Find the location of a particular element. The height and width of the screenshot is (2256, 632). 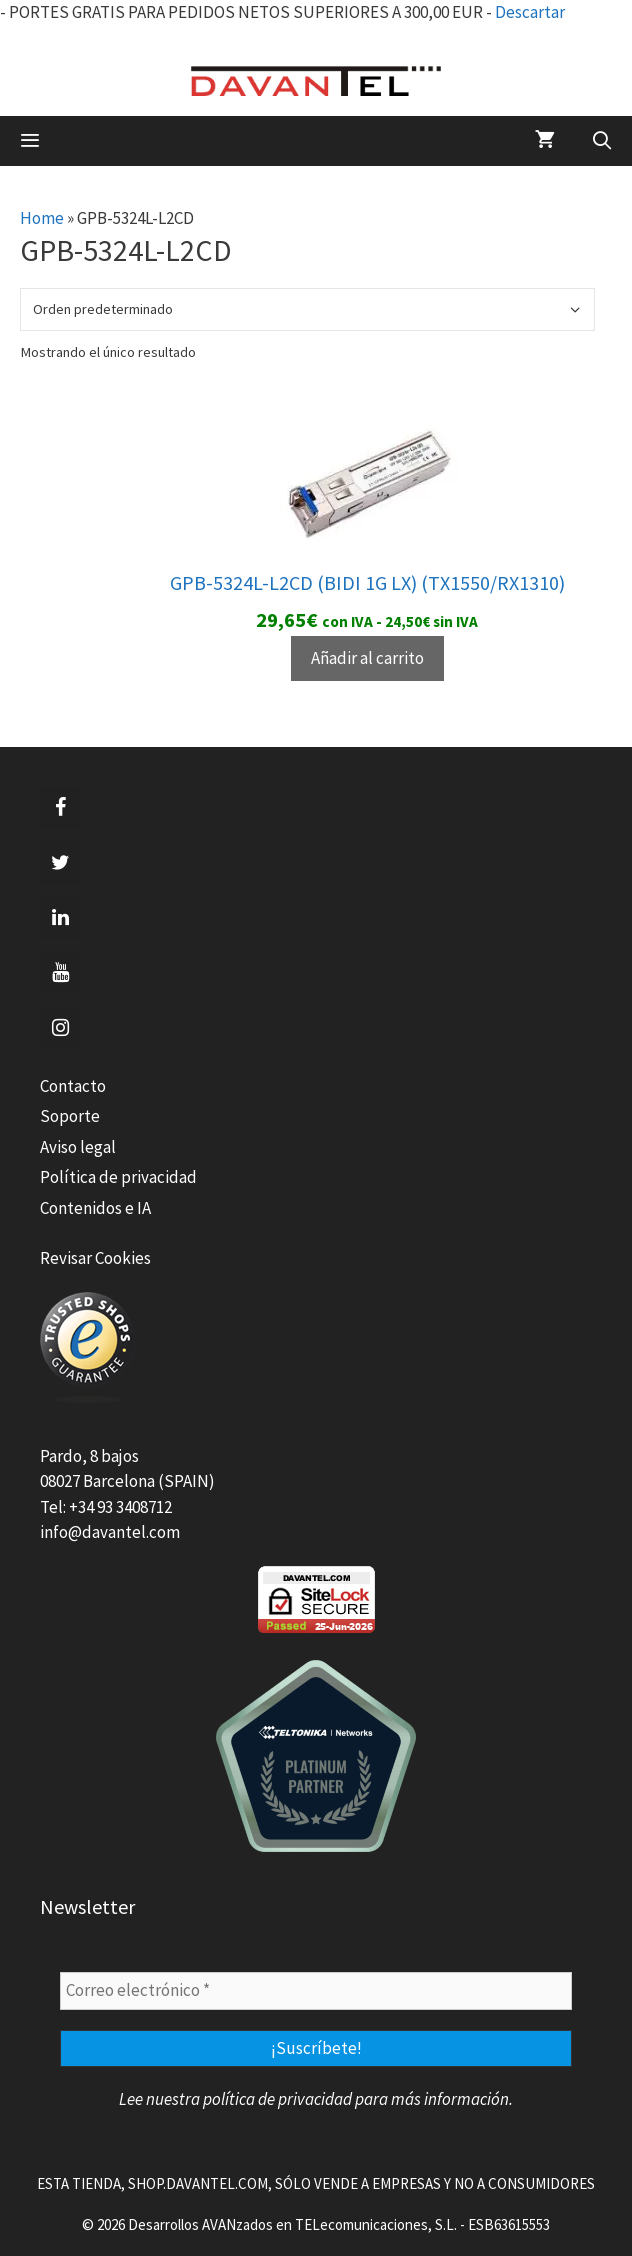

[Facebook] is located at coordinates (60, 808).